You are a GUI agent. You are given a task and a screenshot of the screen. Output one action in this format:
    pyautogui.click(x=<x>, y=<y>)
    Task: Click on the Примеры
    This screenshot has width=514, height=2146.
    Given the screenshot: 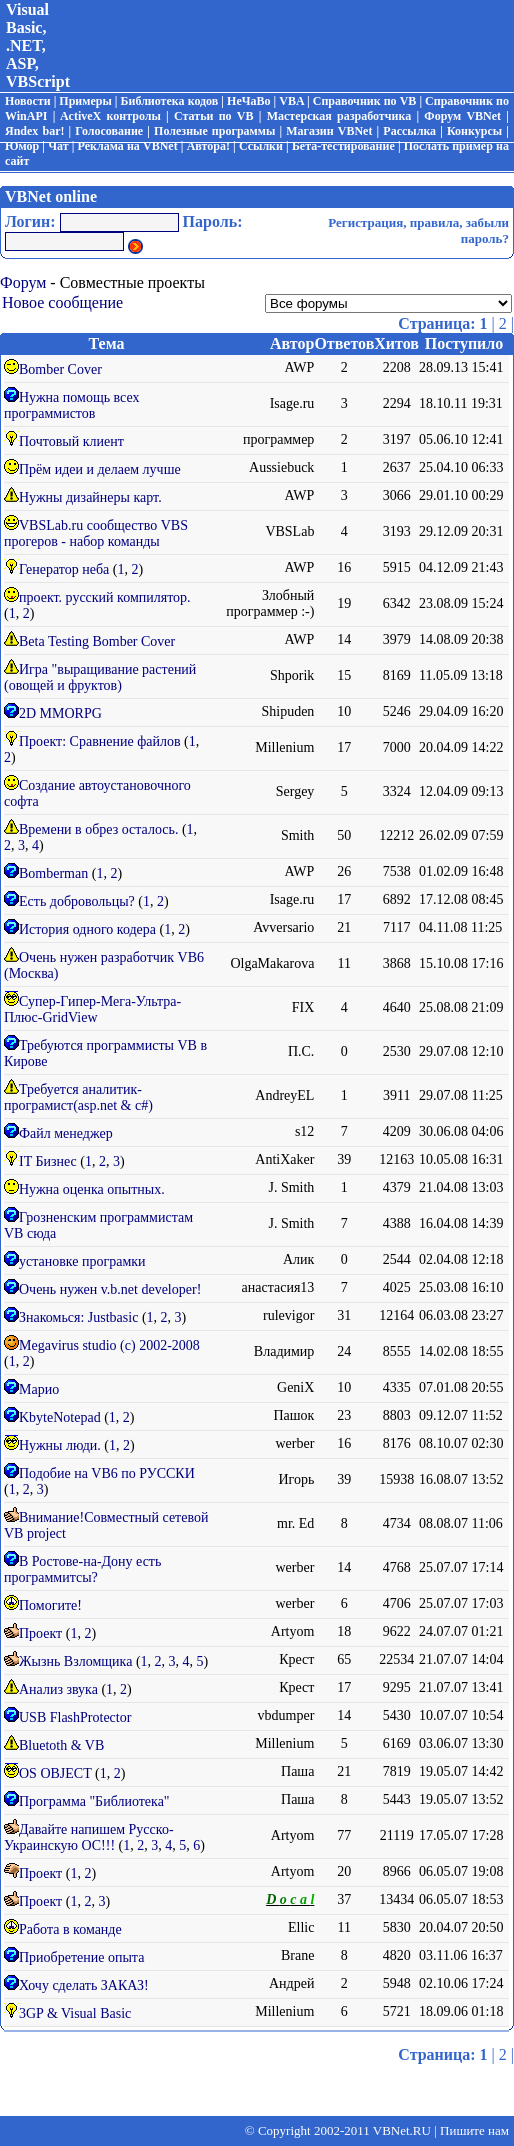 What is the action you would take?
    pyautogui.click(x=85, y=101)
    